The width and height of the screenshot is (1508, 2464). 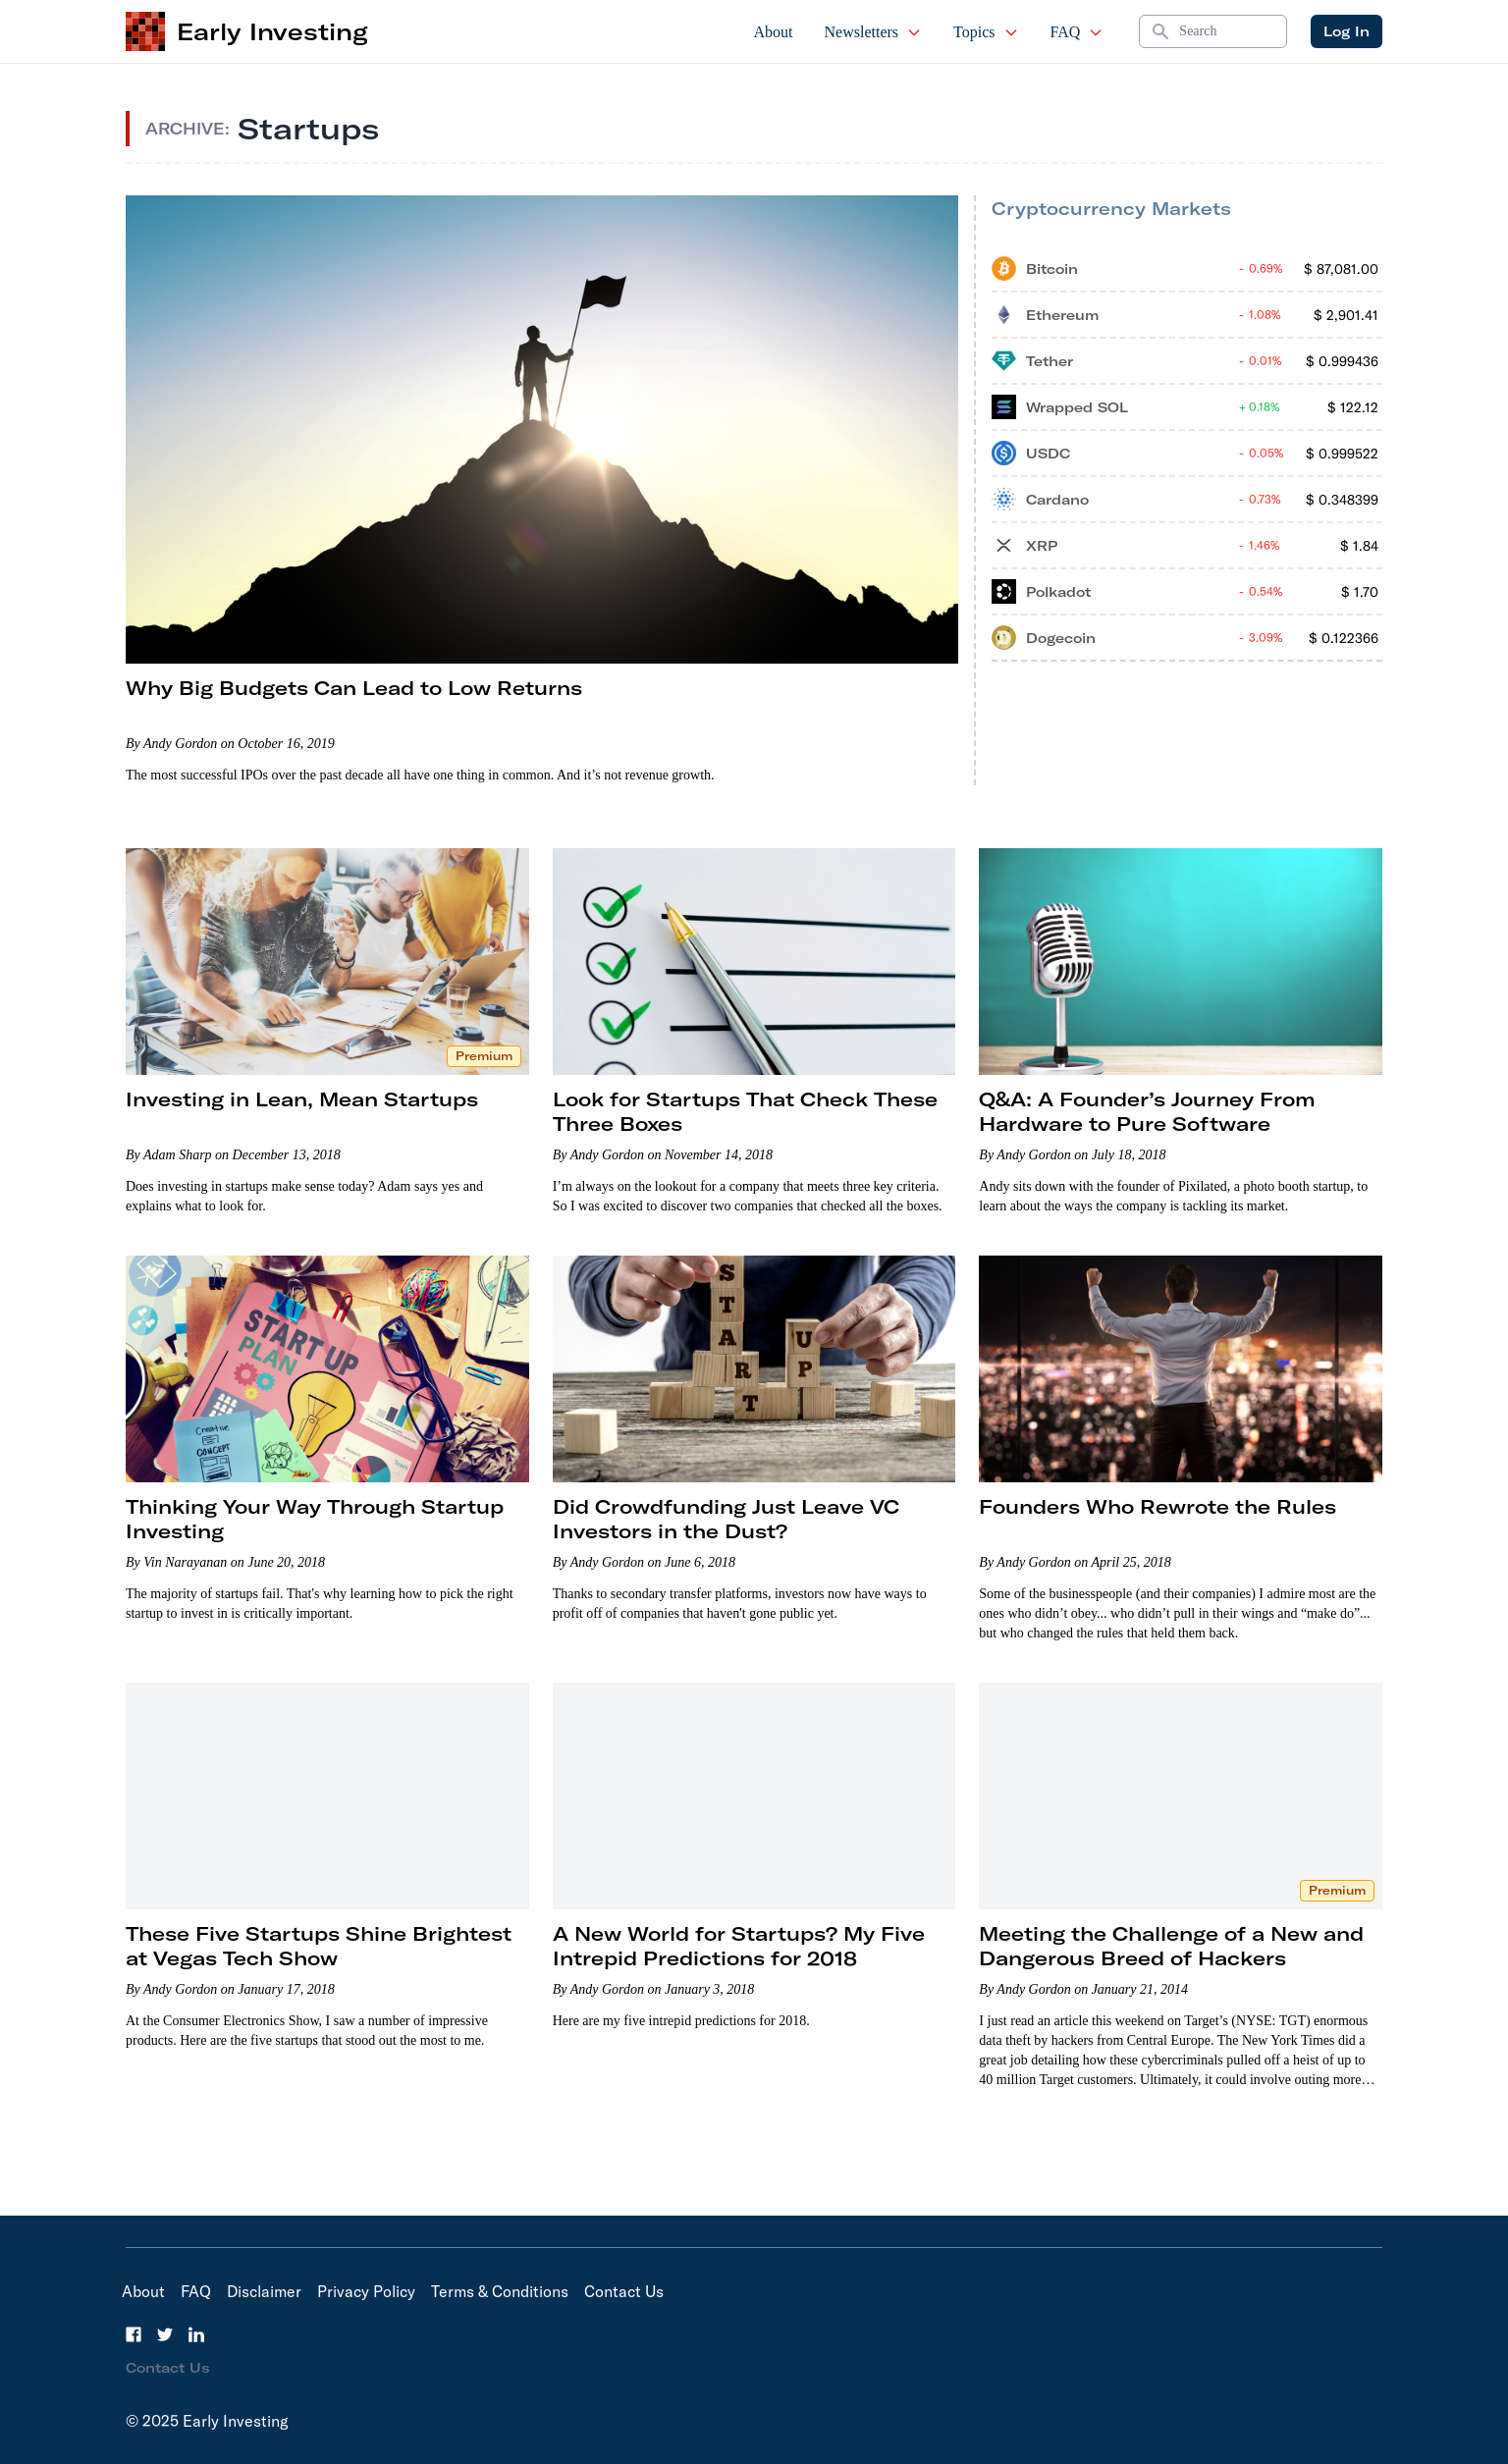 What do you see at coordinates (624, 2291) in the screenshot?
I see `Contact Us` at bounding box center [624, 2291].